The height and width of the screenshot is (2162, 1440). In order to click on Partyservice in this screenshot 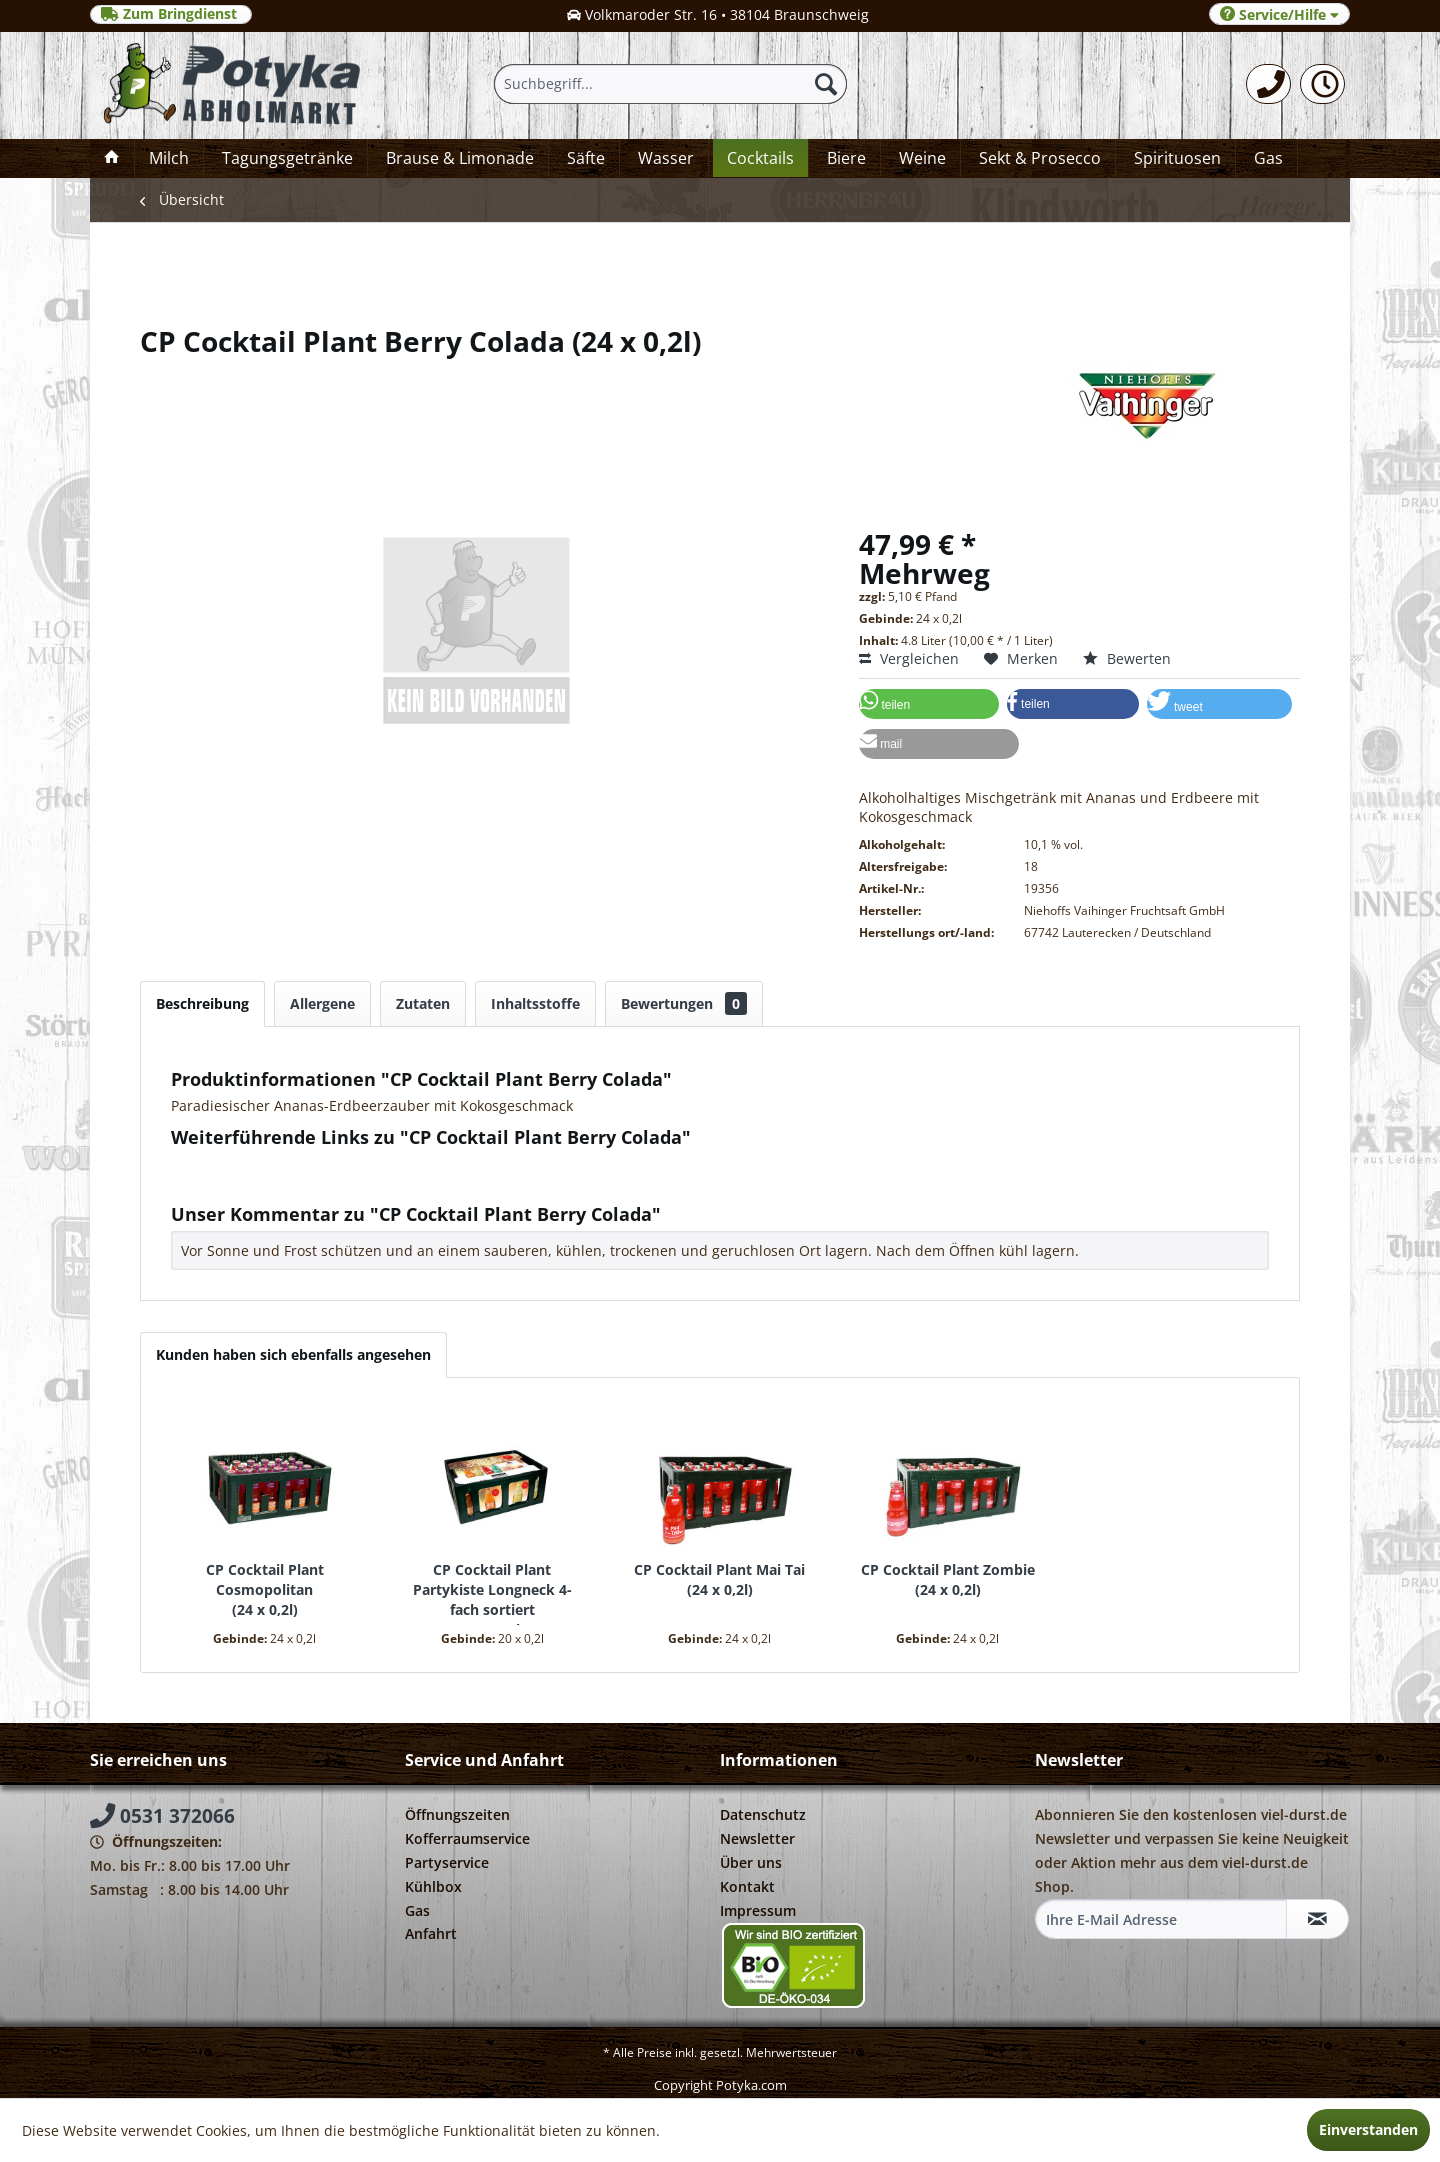, I will do `click(447, 1862)`.